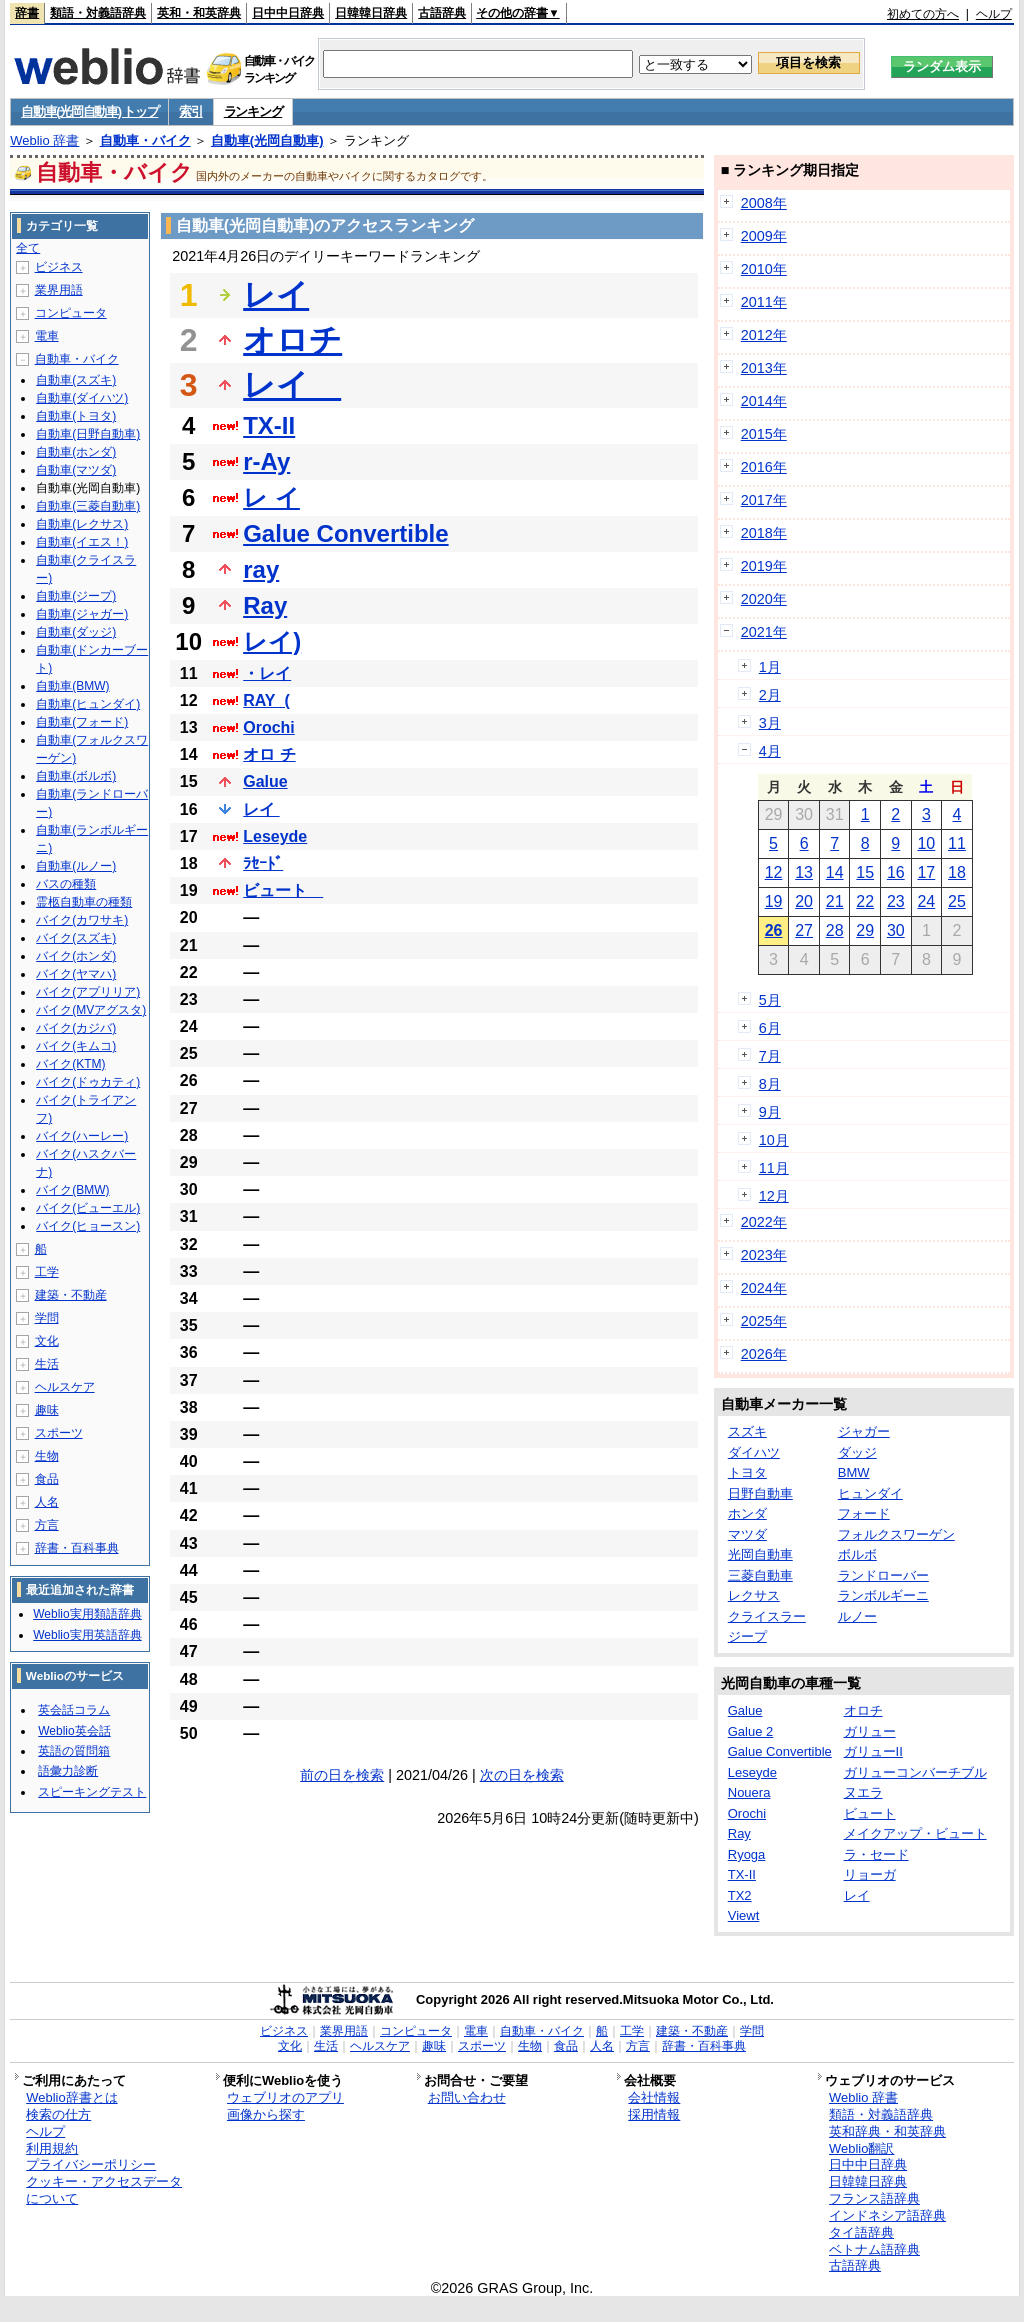  What do you see at coordinates (77, 1548) in the screenshot?
I see `辞書・百科事典` at bounding box center [77, 1548].